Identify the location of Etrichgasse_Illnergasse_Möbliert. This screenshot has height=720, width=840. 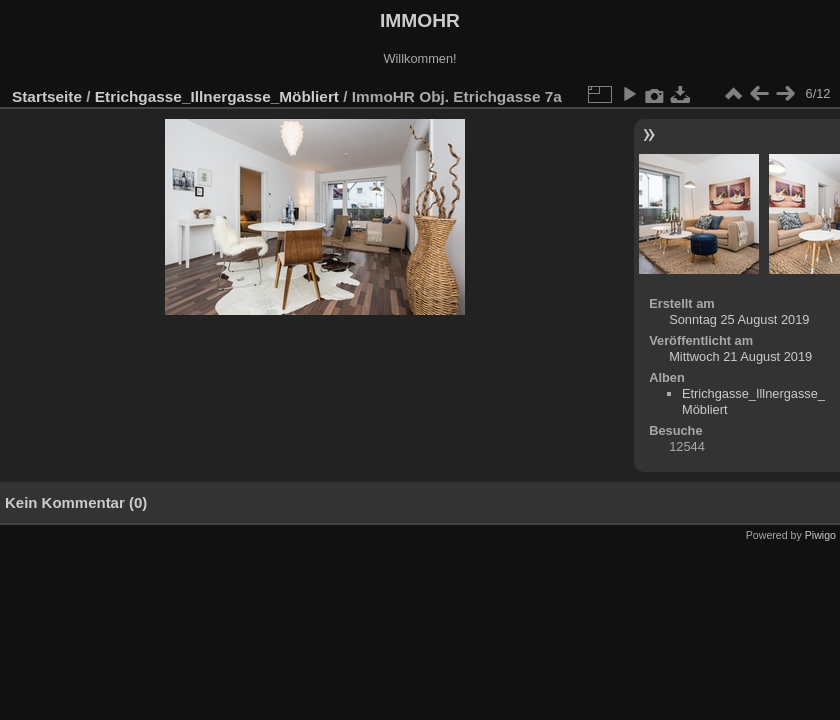
(217, 96).